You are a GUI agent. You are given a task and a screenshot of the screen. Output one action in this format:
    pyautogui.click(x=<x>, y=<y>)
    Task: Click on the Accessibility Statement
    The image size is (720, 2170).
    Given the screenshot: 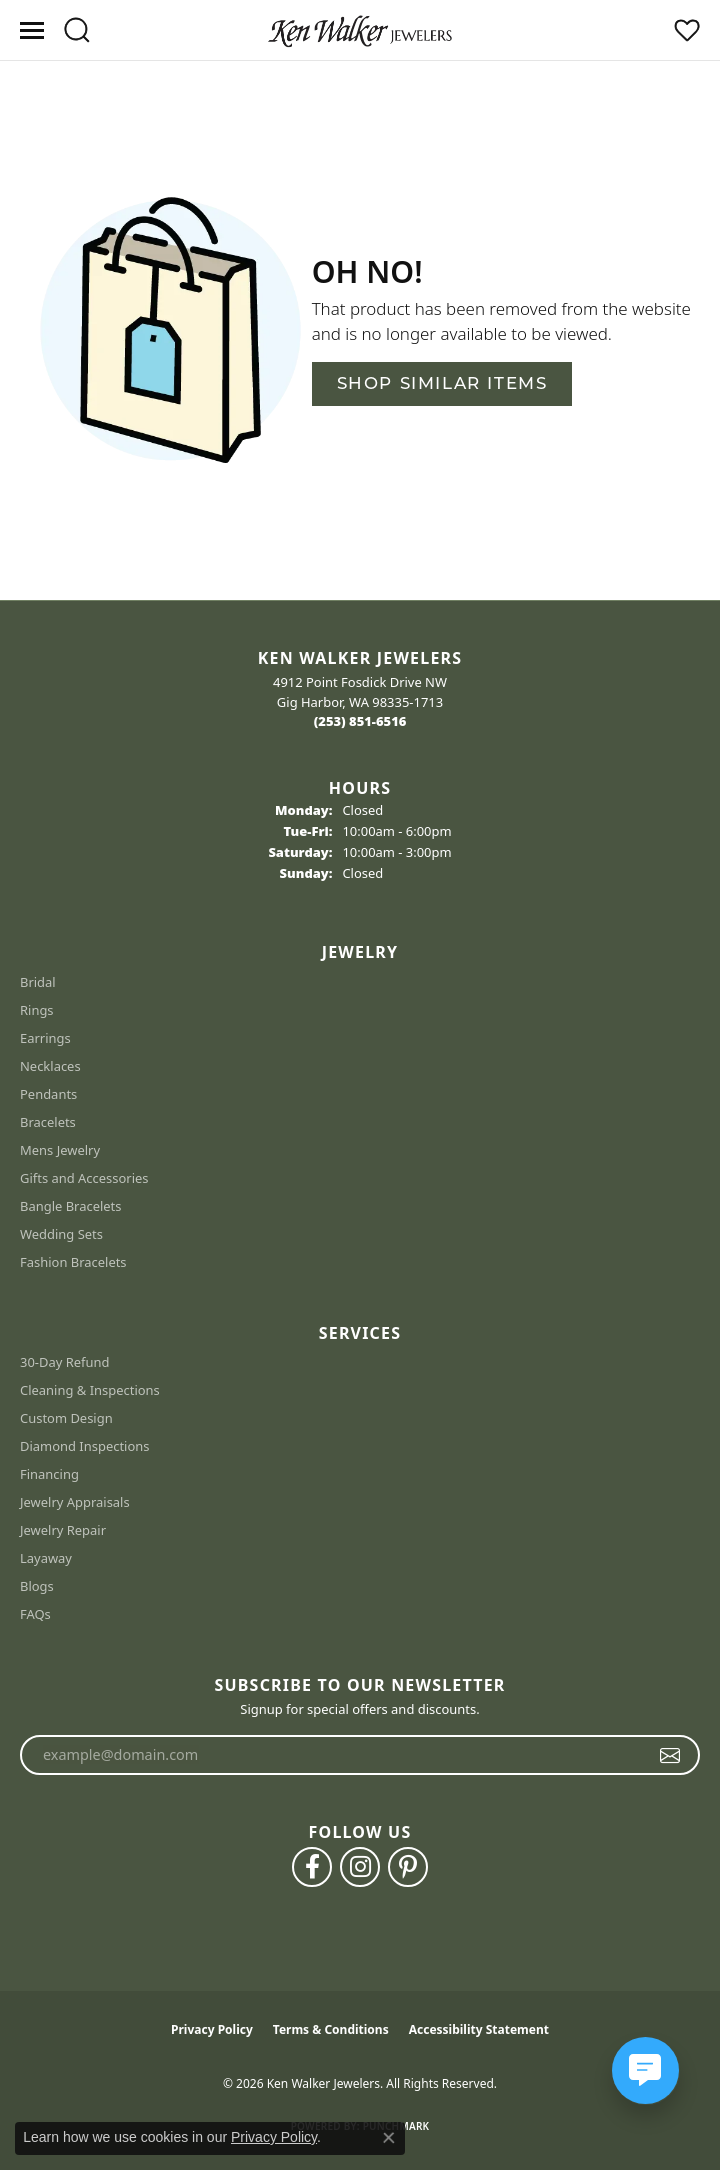 What is the action you would take?
    pyautogui.click(x=479, y=2029)
    